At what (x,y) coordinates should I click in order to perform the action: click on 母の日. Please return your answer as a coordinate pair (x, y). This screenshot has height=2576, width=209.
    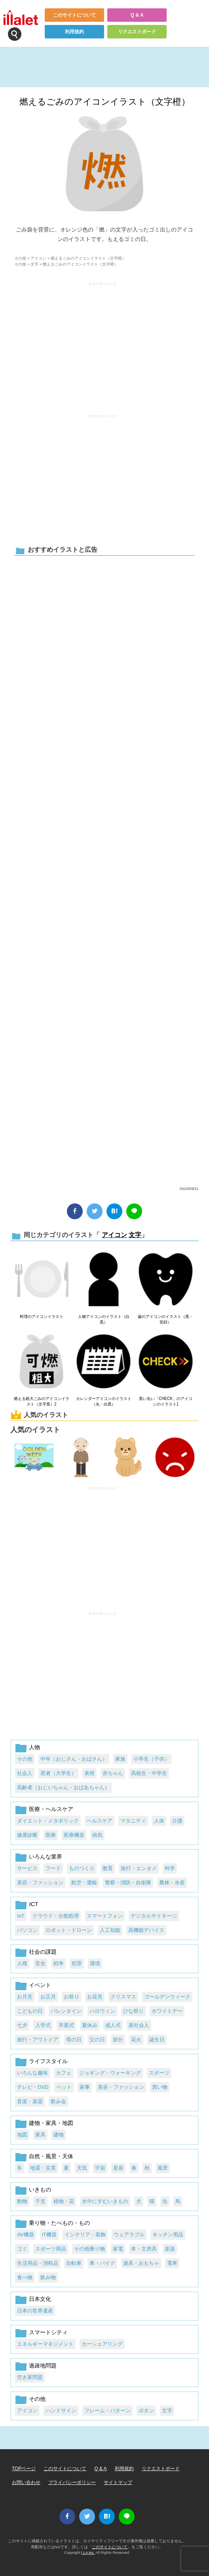
    Looking at the image, I should click on (74, 2039).